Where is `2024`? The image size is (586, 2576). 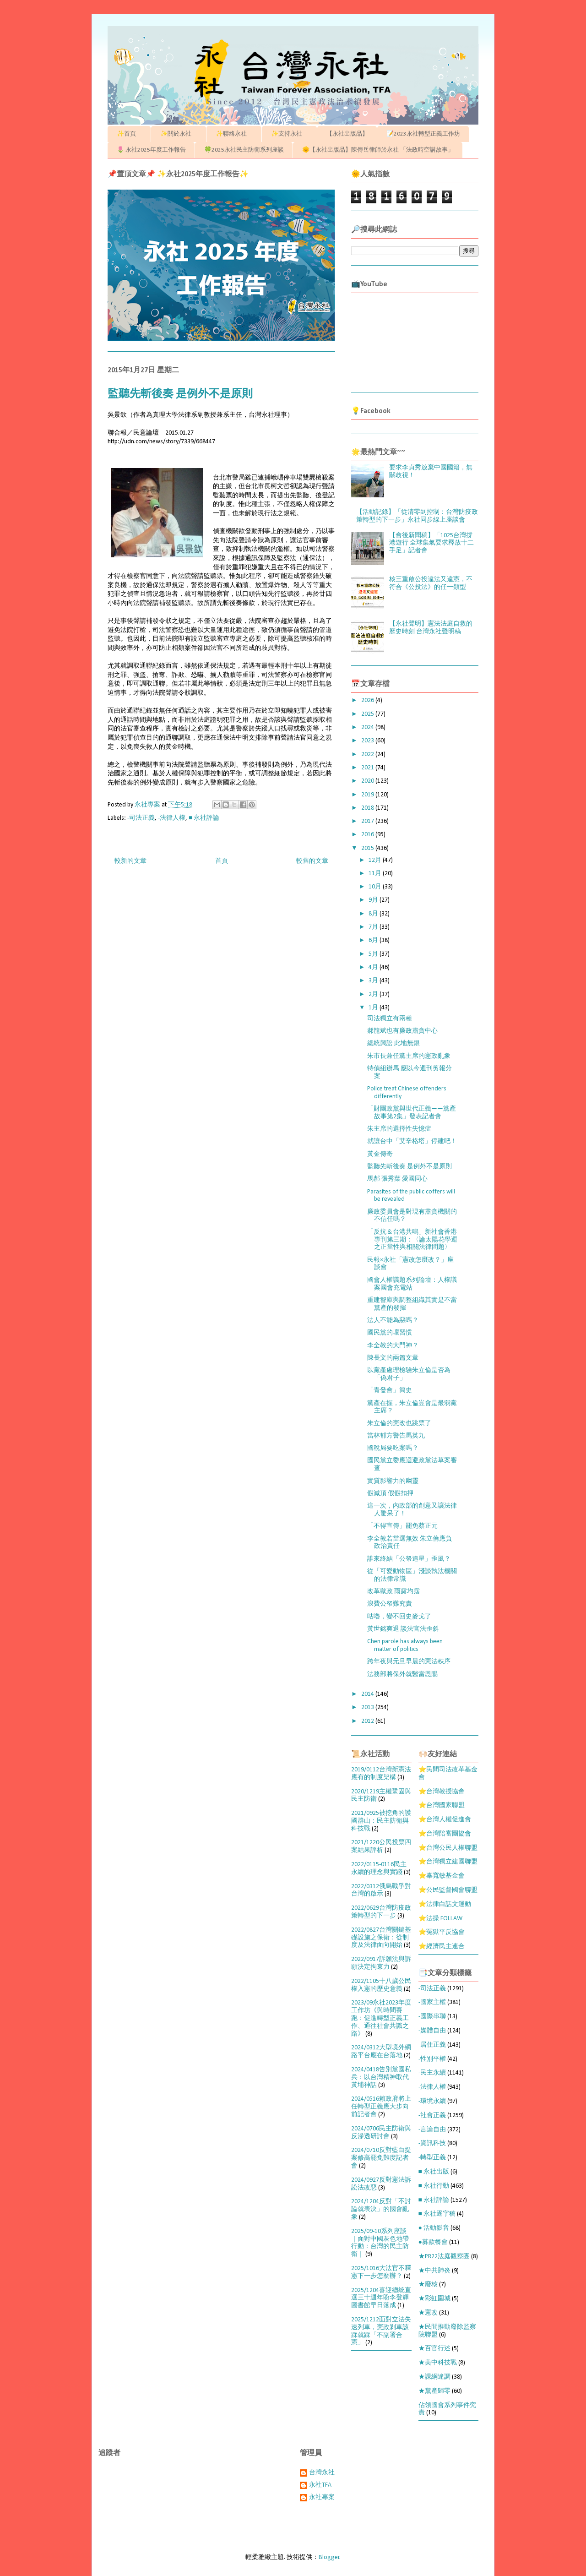 2024 is located at coordinates (368, 727).